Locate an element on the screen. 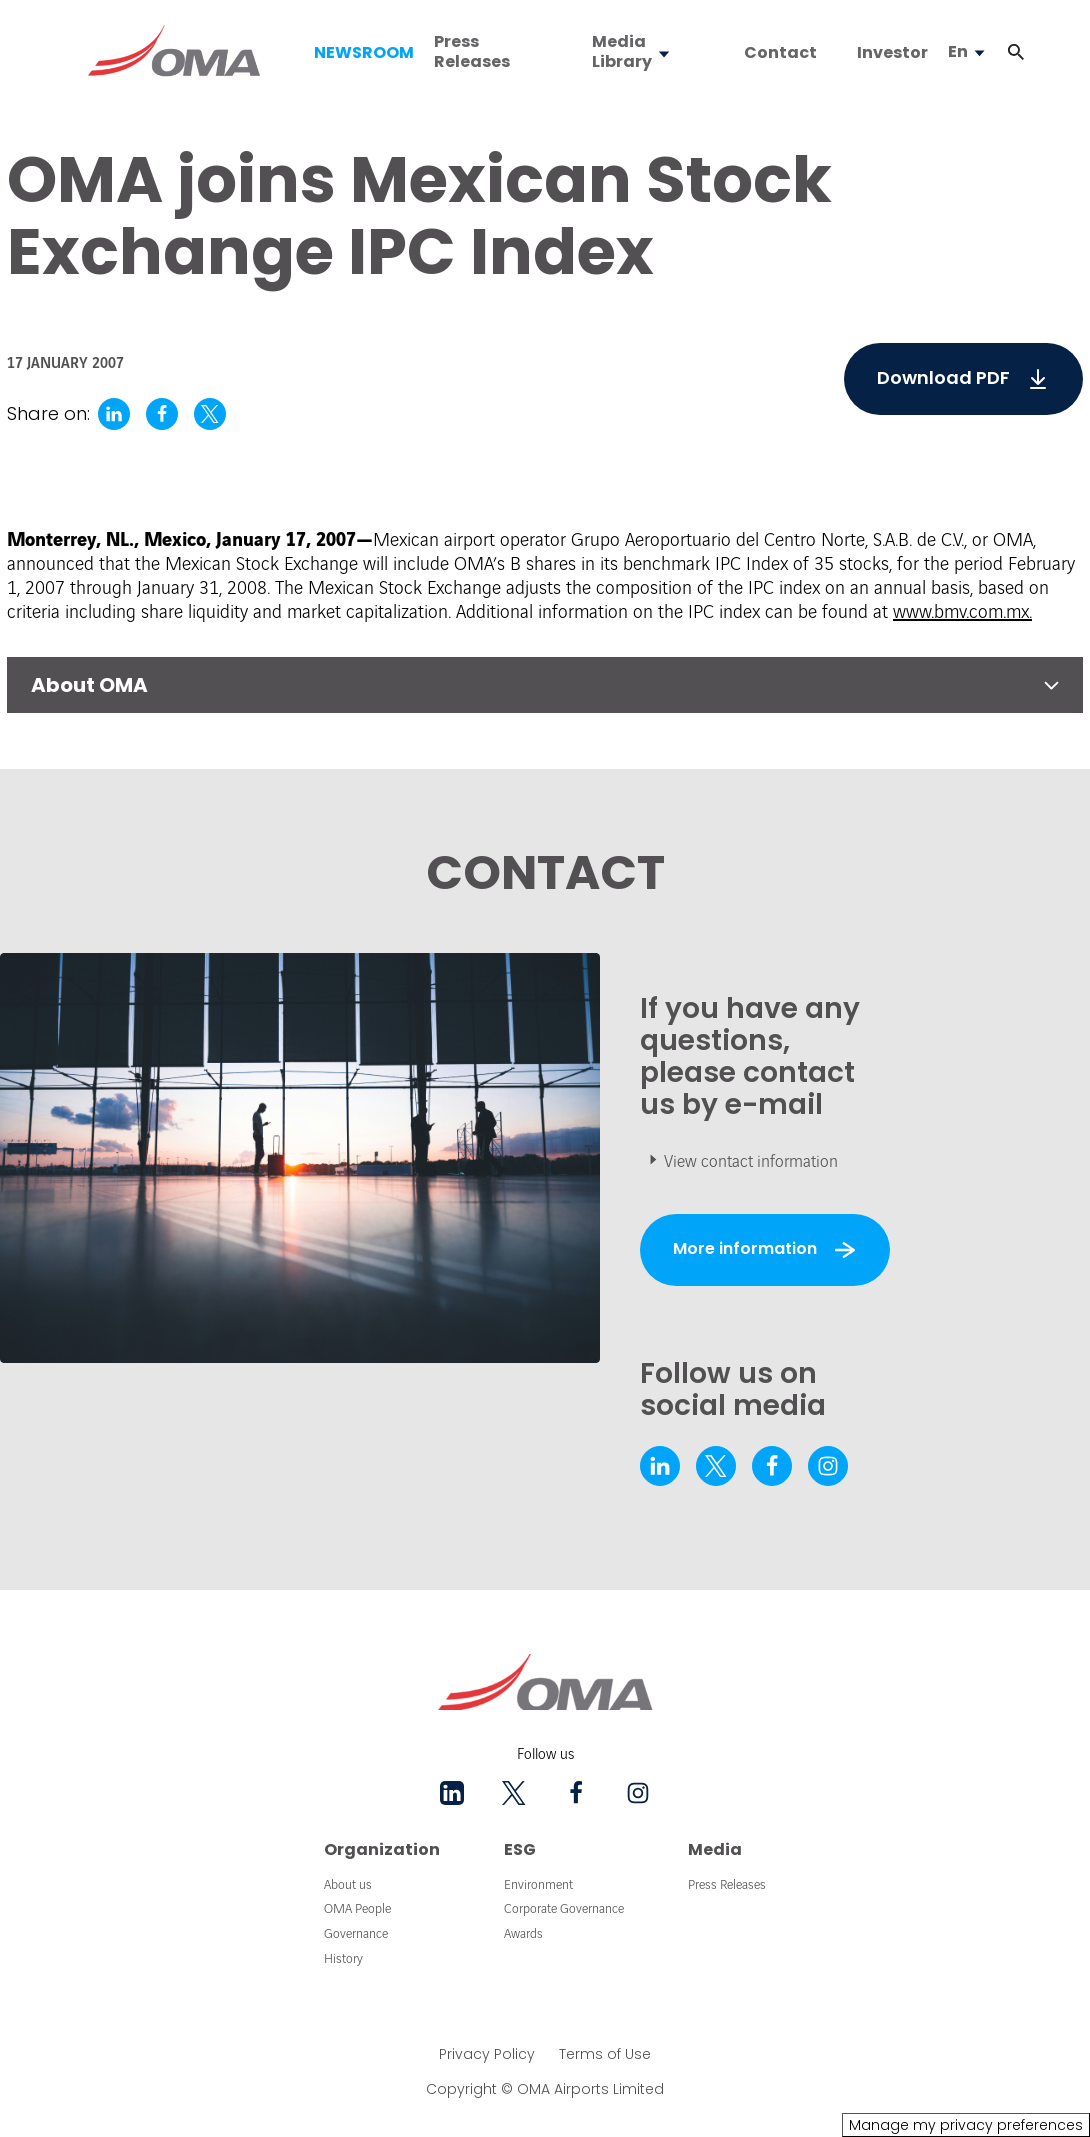 The image size is (1090, 2137). [twitter - New tab] is located at coordinates (716, 1466).